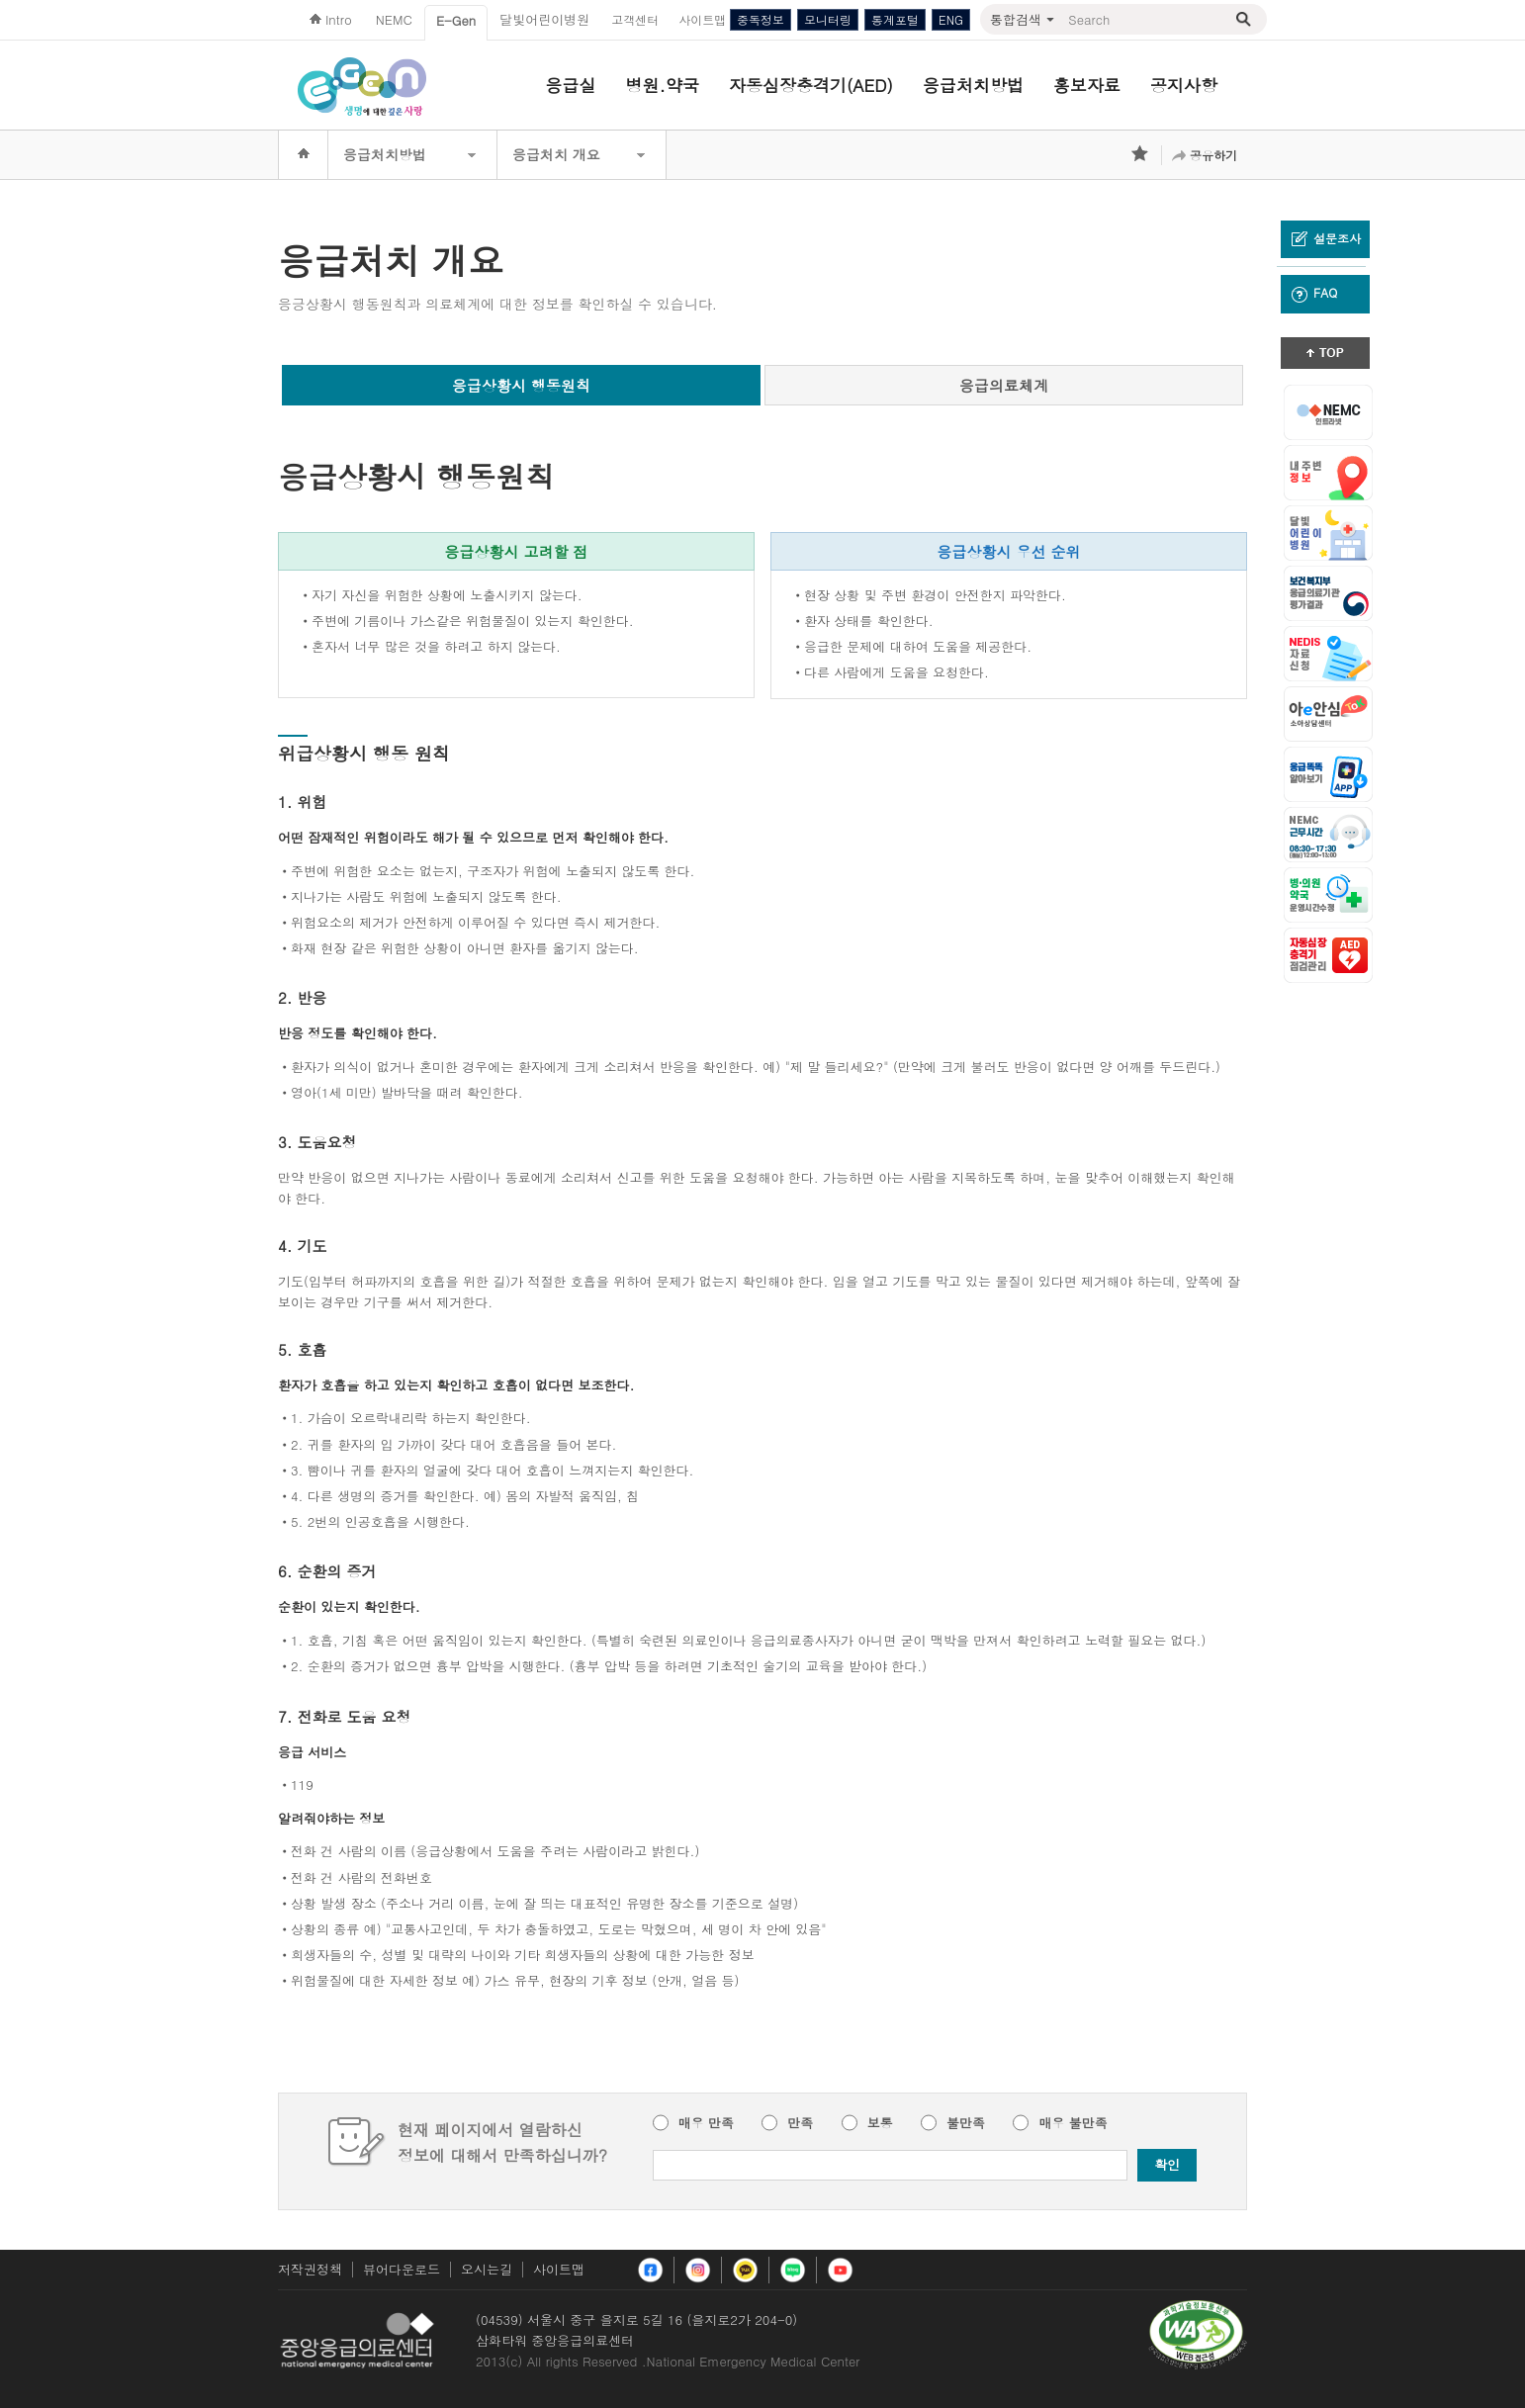 The width and height of the screenshot is (1525, 2408). I want to click on 중독정보, so click(760, 19).